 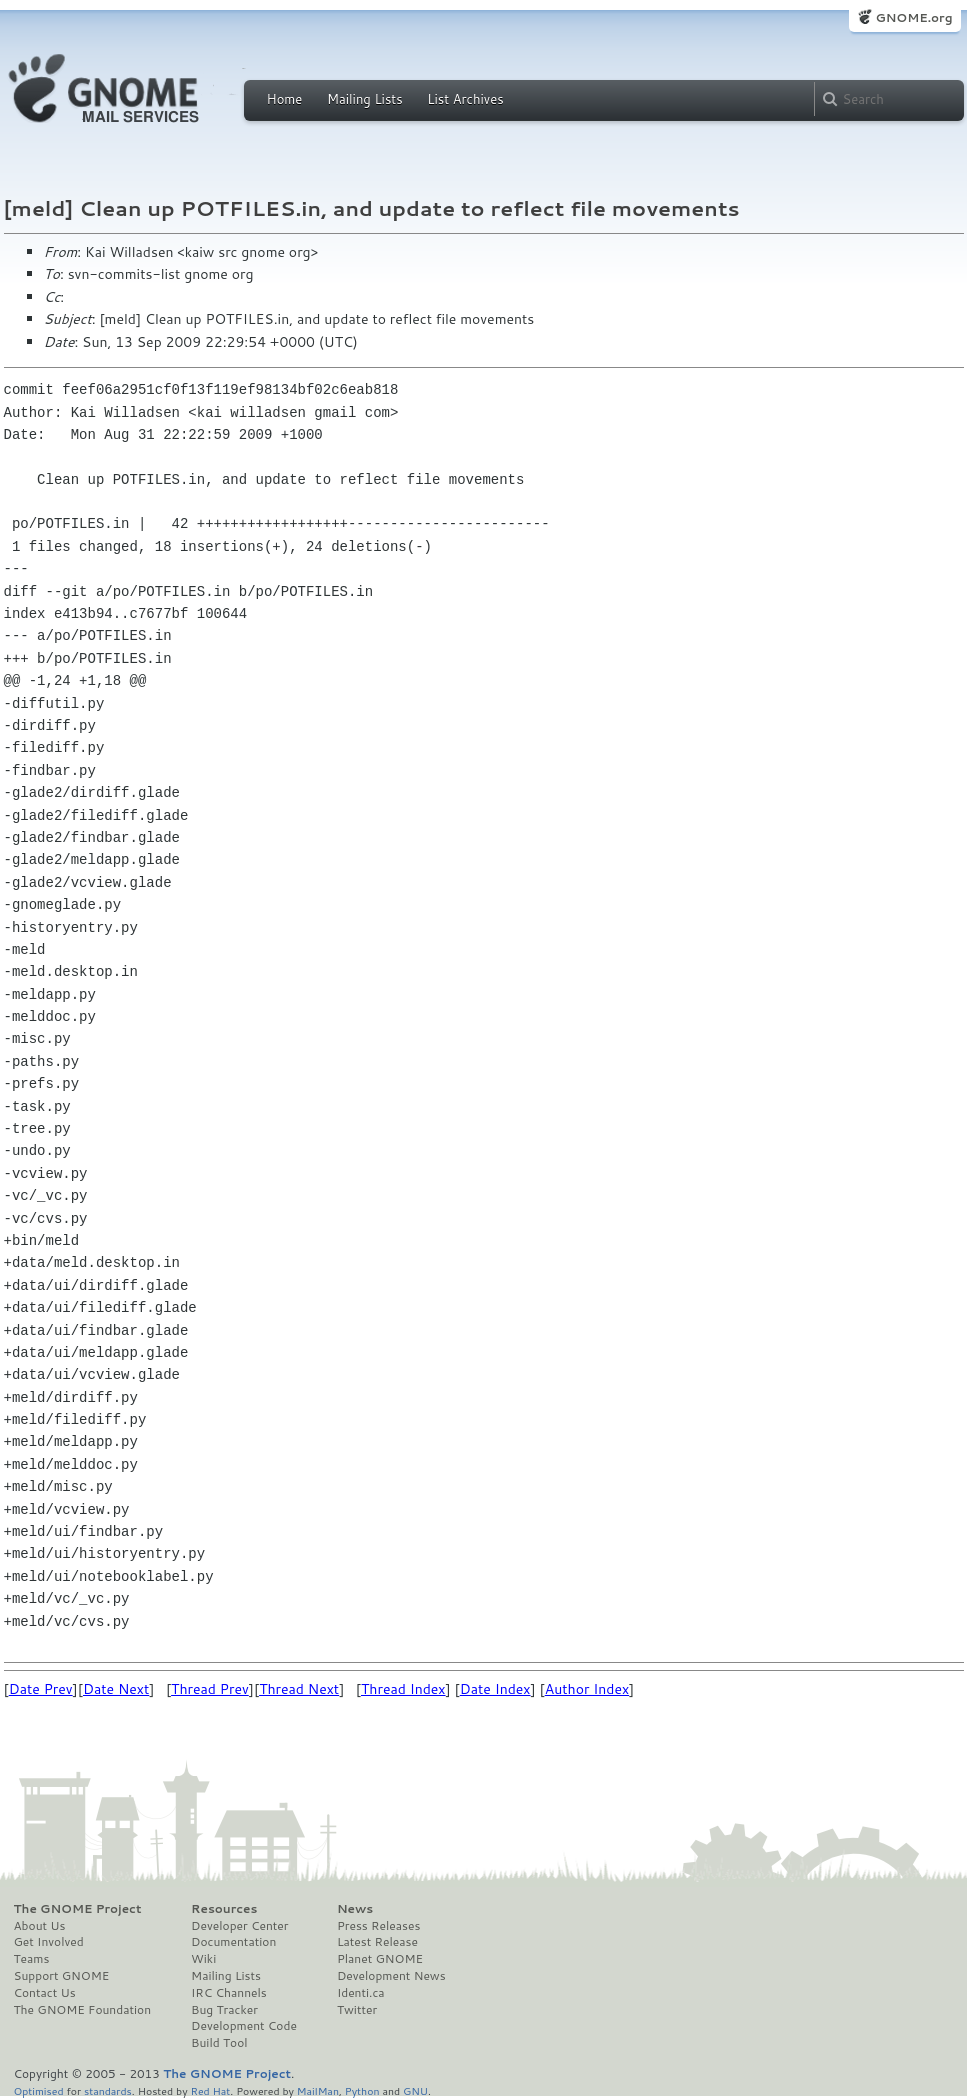 What do you see at coordinates (913, 17) in the screenshot?
I see `GNOME.org` at bounding box center [913, 17].